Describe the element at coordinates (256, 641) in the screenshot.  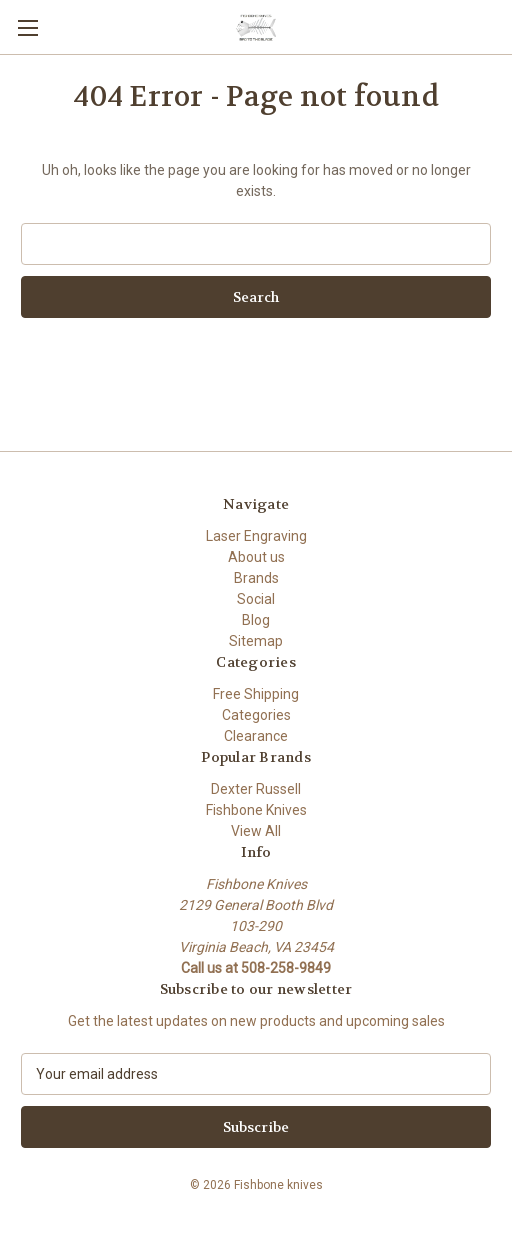
I see `Sitemap` at that location.